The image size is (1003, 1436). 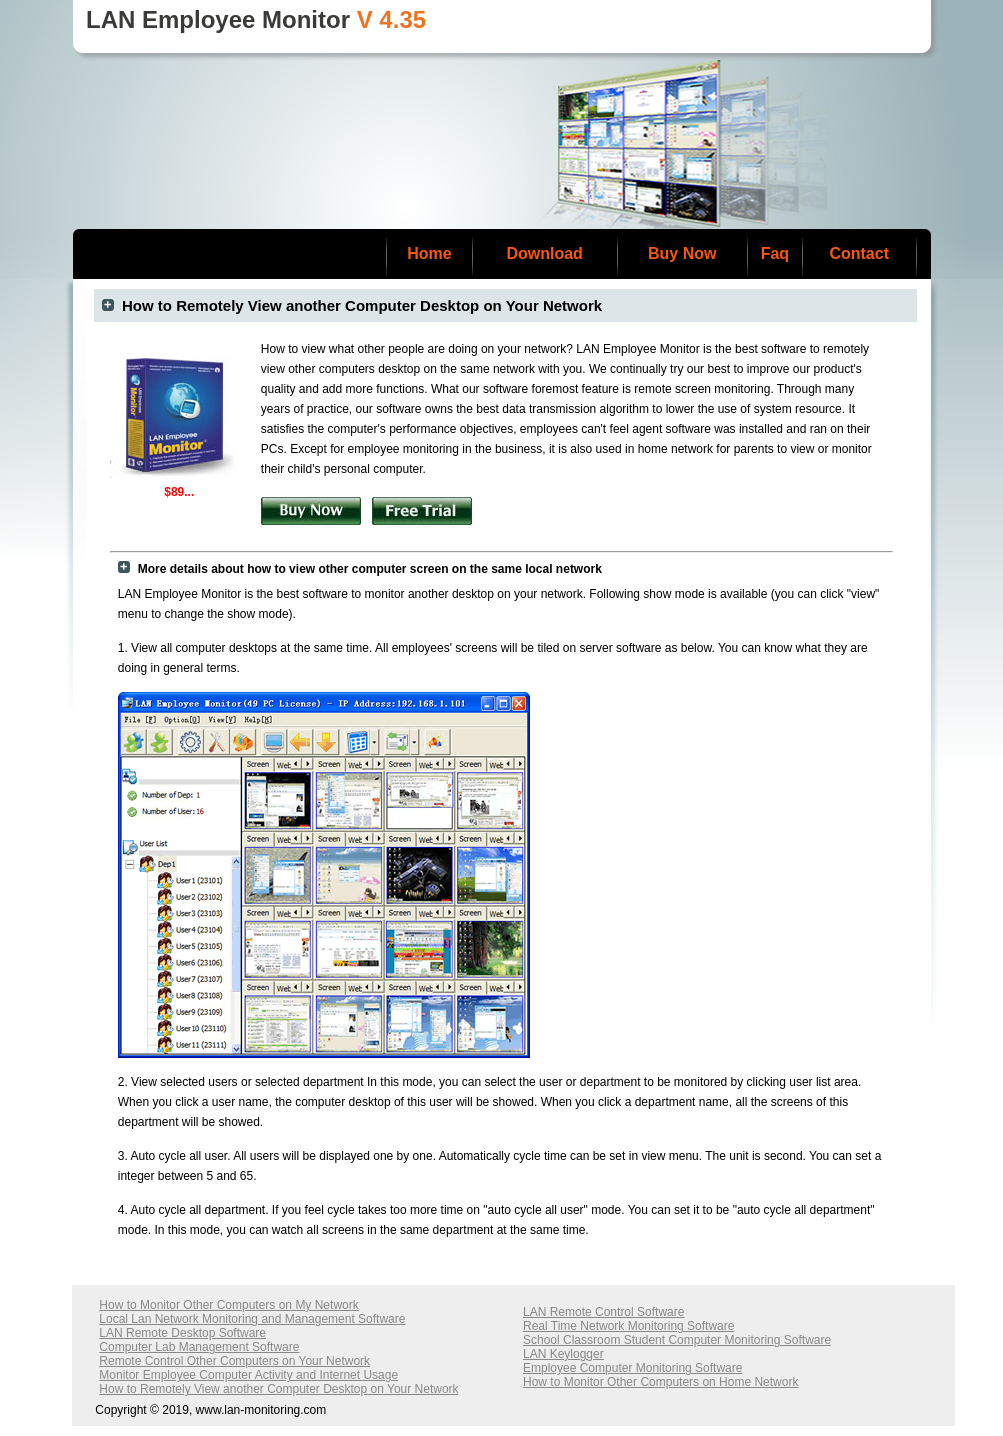 I want to click on Local Lan Network Monitoring and Management Software, so click(x=252, y=1319).